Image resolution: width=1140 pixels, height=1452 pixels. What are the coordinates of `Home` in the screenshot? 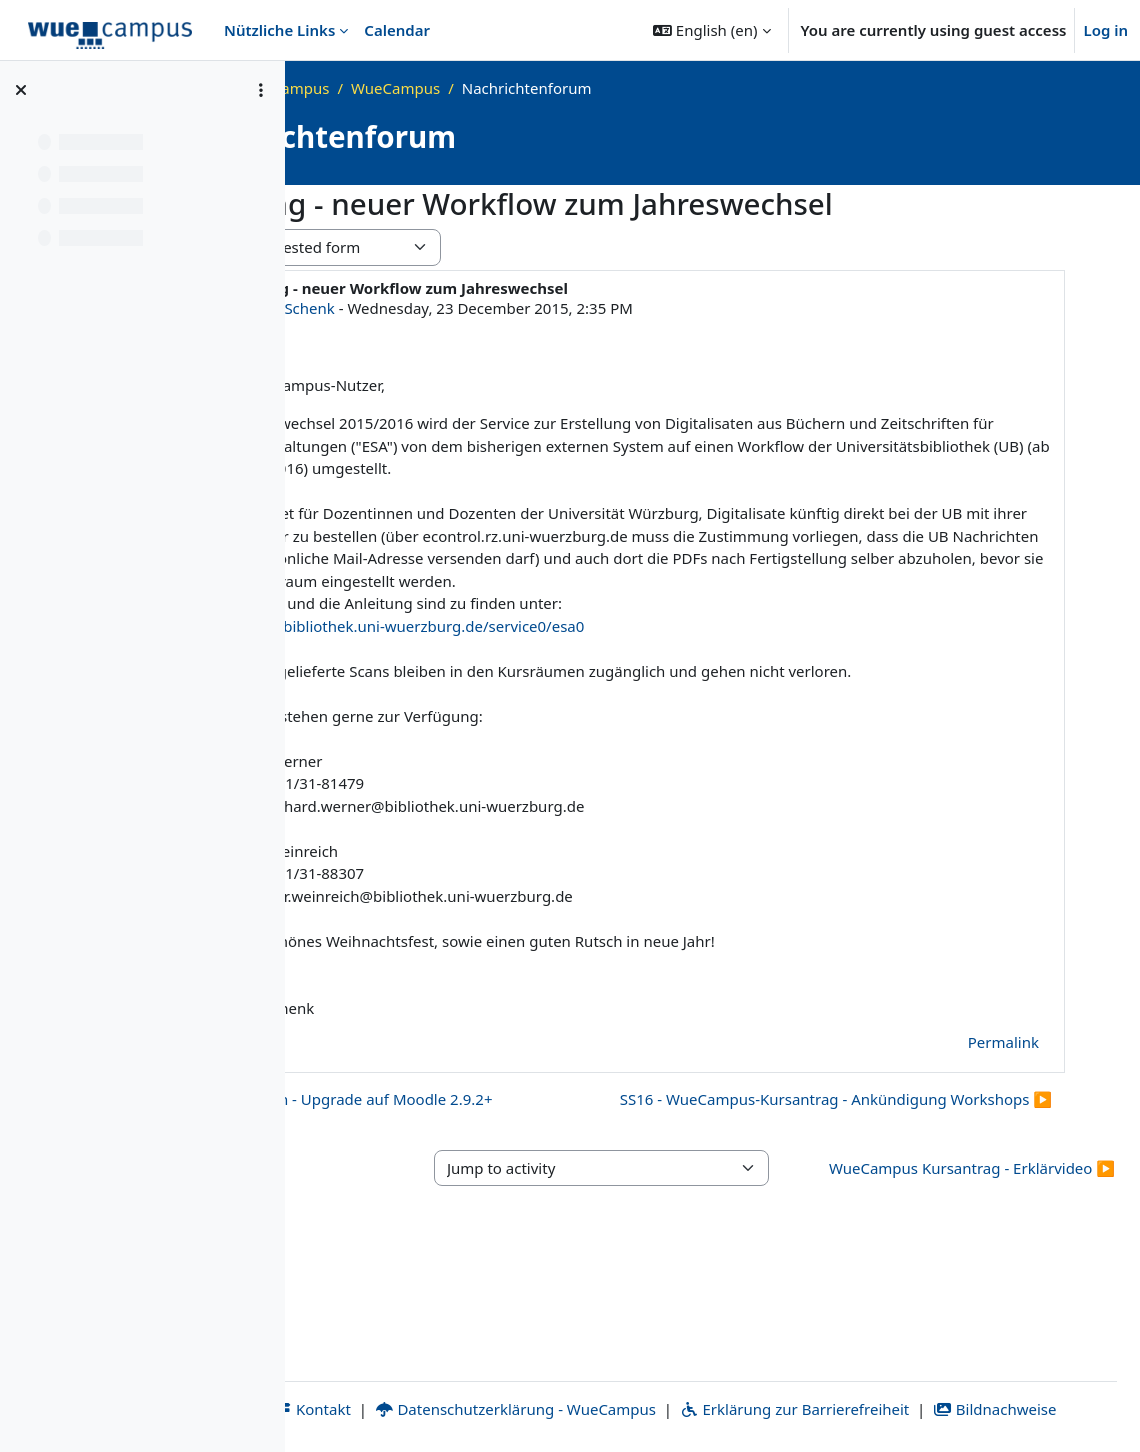 It's located at (366, 88).